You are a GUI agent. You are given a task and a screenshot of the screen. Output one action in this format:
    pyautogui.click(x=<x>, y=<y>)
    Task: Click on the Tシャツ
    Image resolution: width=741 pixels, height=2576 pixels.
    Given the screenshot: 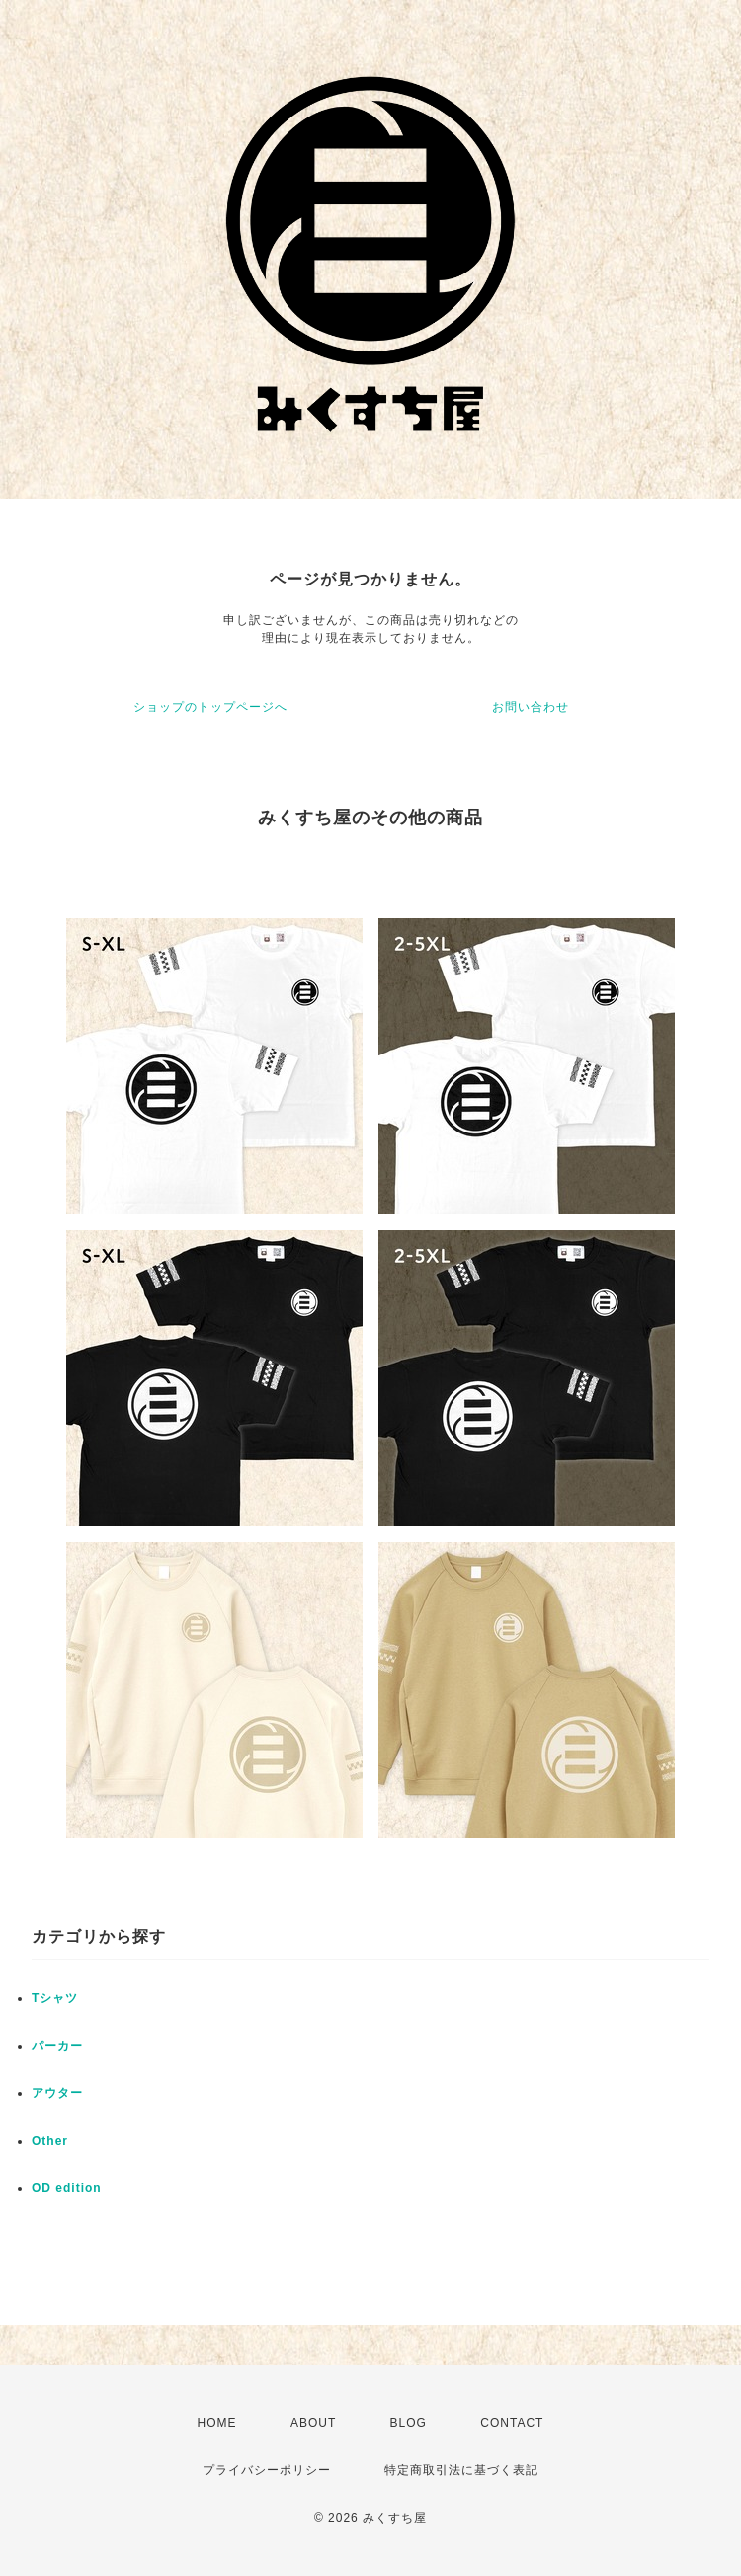 What is the action you would take?
    pyautogui.click(x=55, y=1998)
    